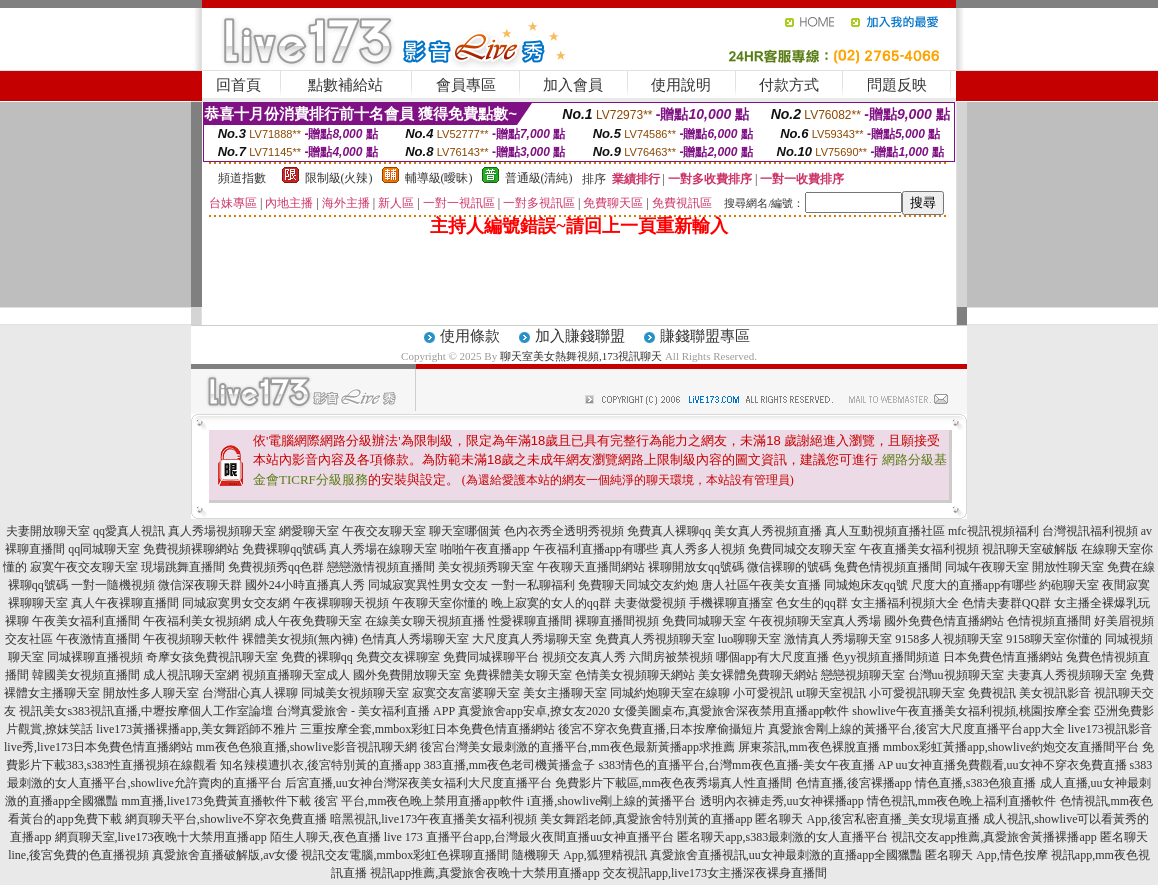 Image resolution: width=1158 pixels, height=885 pixels. Describe the element at coordinates (191, 639) in the screenshot. I see `午夜視頻聊天軟件` at that location.